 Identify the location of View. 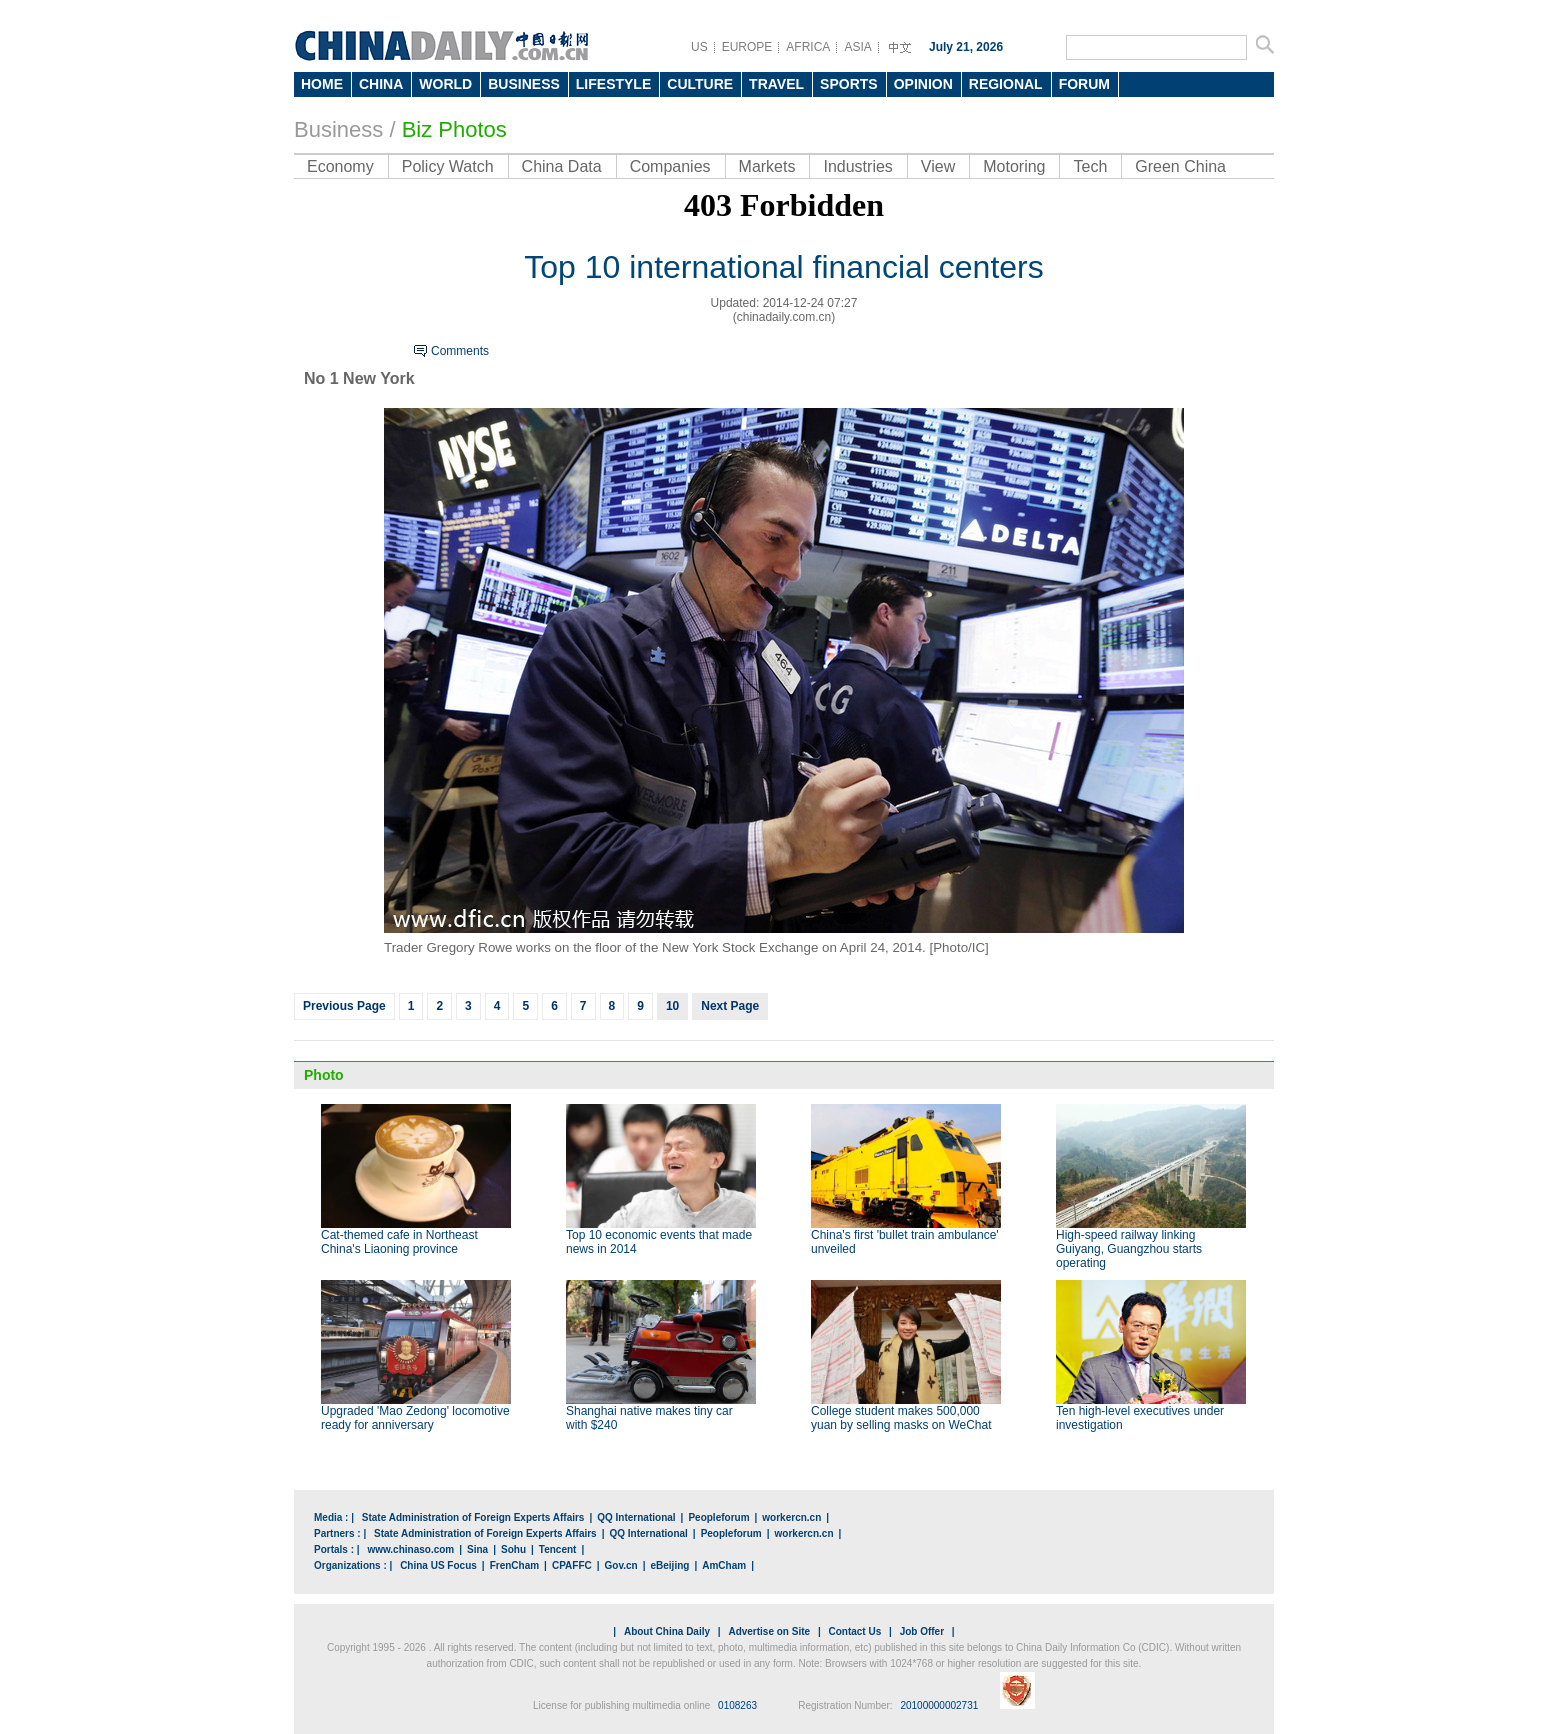
(938, 166).